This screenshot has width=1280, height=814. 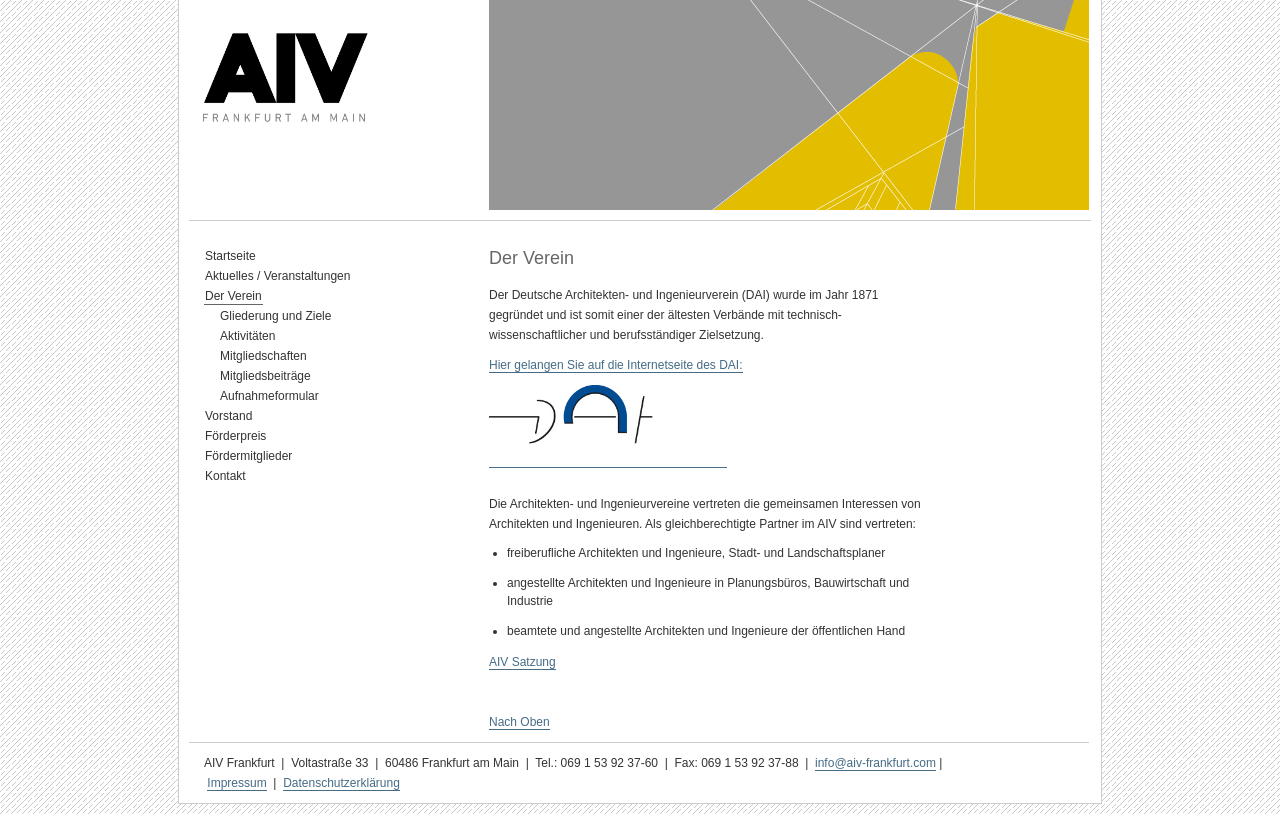 I want to click on info@aiv-frankfurt.com, so click(x=875, y=763).